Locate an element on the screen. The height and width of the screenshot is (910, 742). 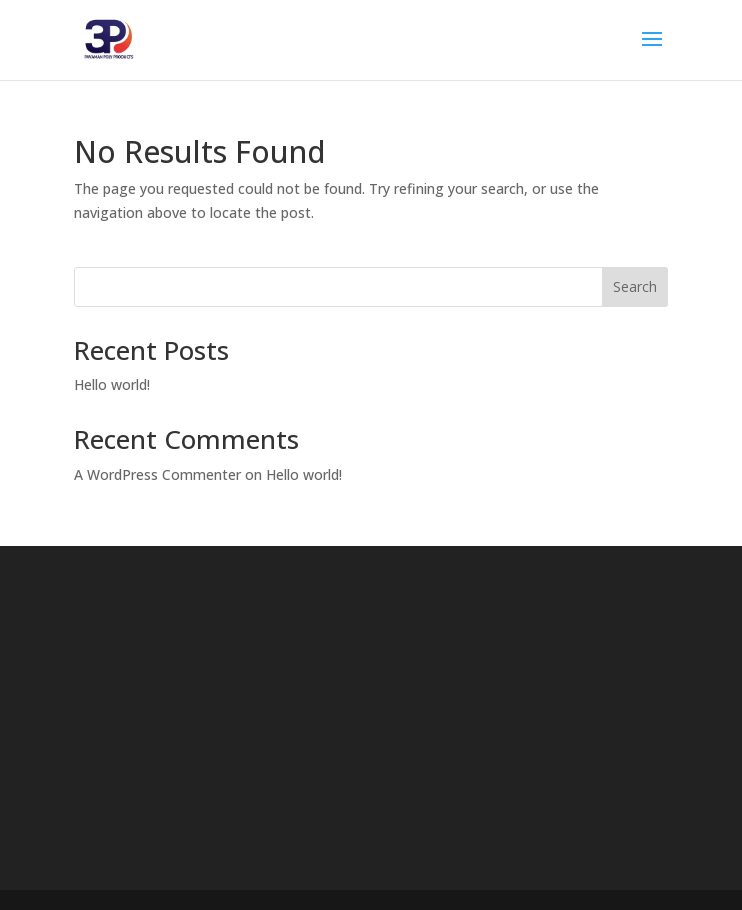
A WordPress Commenter is located at coordinates (157, 474).